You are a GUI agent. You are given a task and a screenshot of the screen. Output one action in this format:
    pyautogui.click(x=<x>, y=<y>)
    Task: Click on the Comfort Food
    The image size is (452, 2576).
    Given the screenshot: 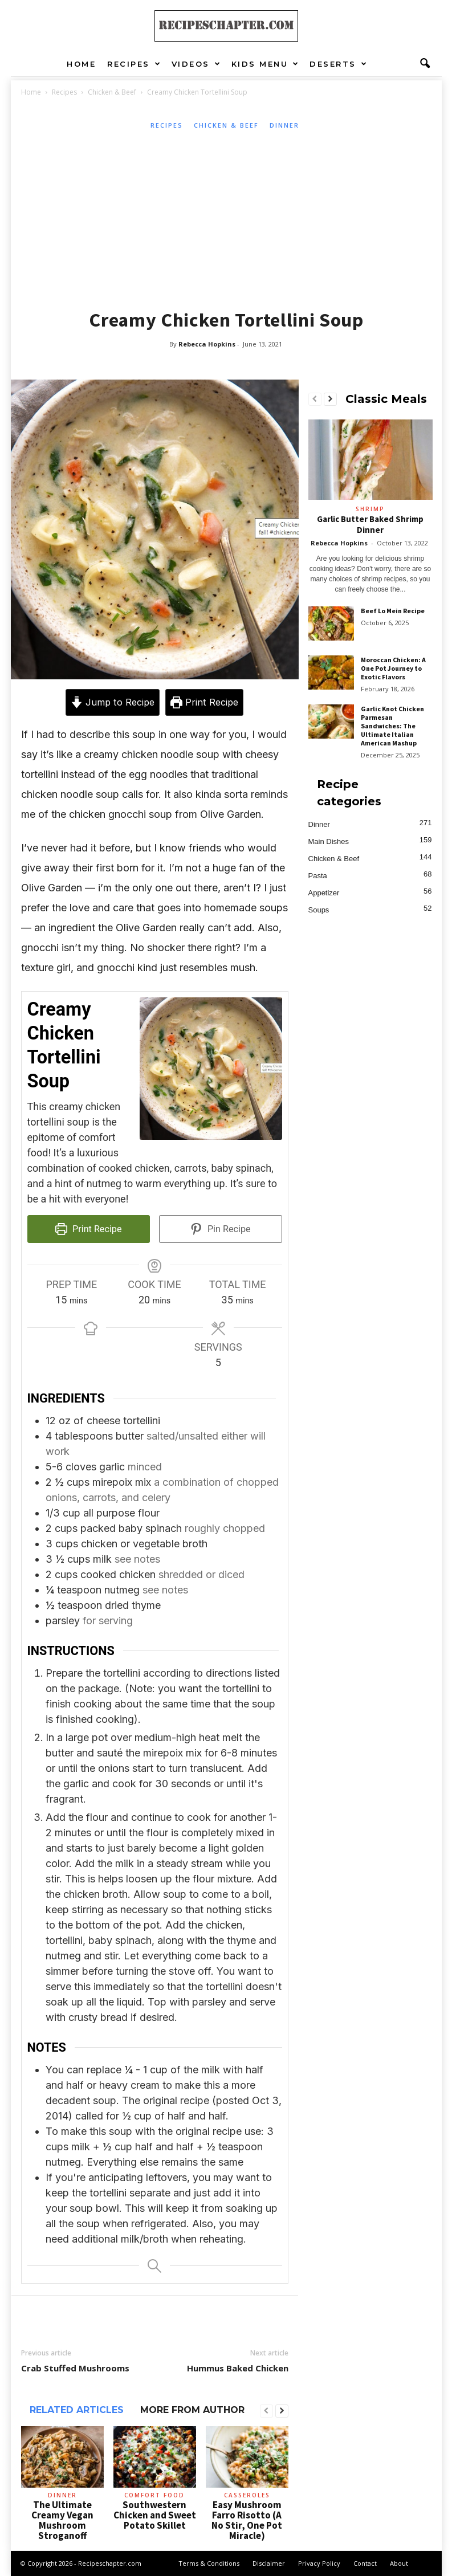 What is the action you would take?
    pyautogui.click(x=154, y=2495)
    